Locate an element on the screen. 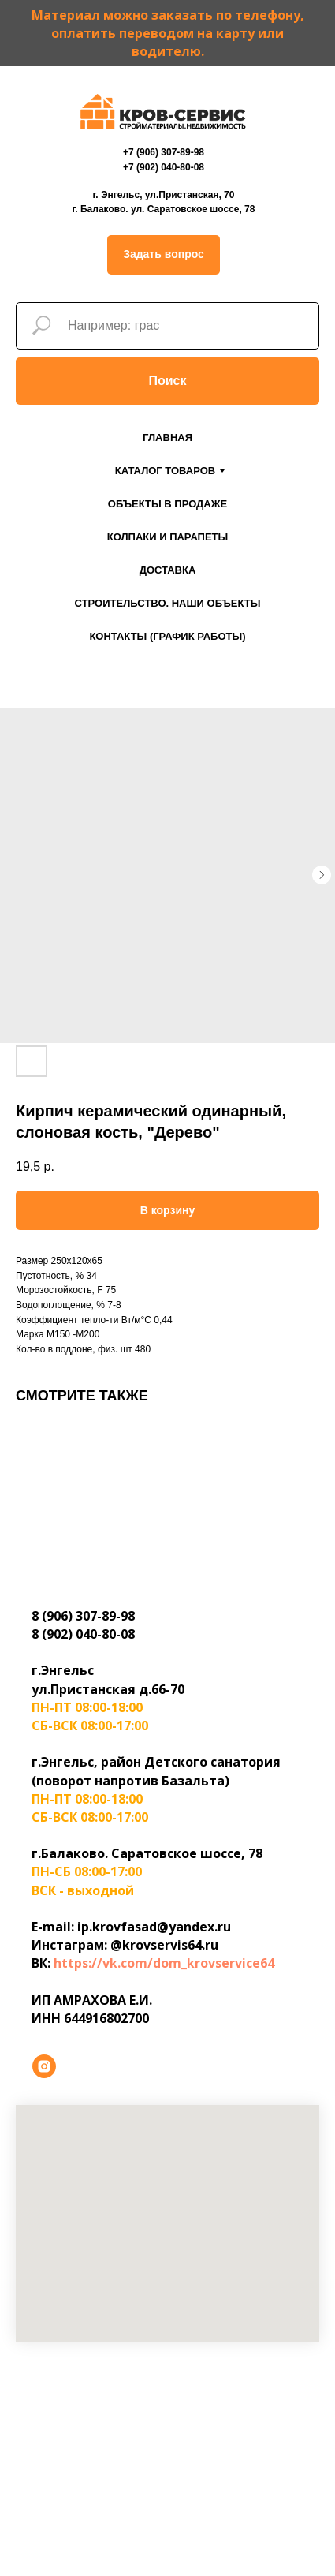  https://vk.com/dom_krovservice64 is located at coordinates (164, 1963).